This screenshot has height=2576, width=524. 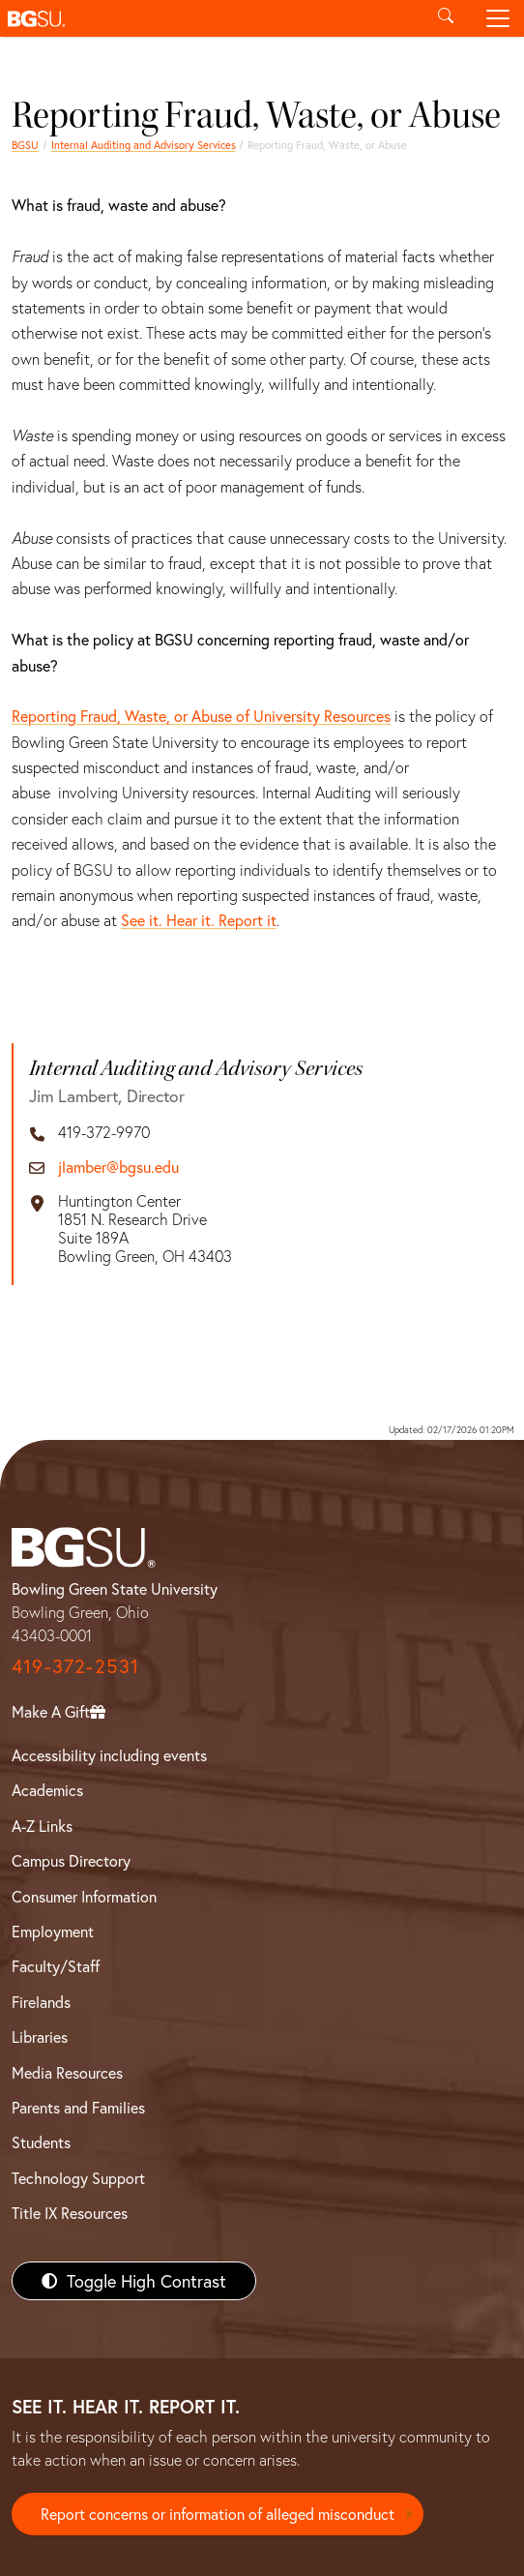 I want to click on Media Resources, so click(x=67, y=2072).